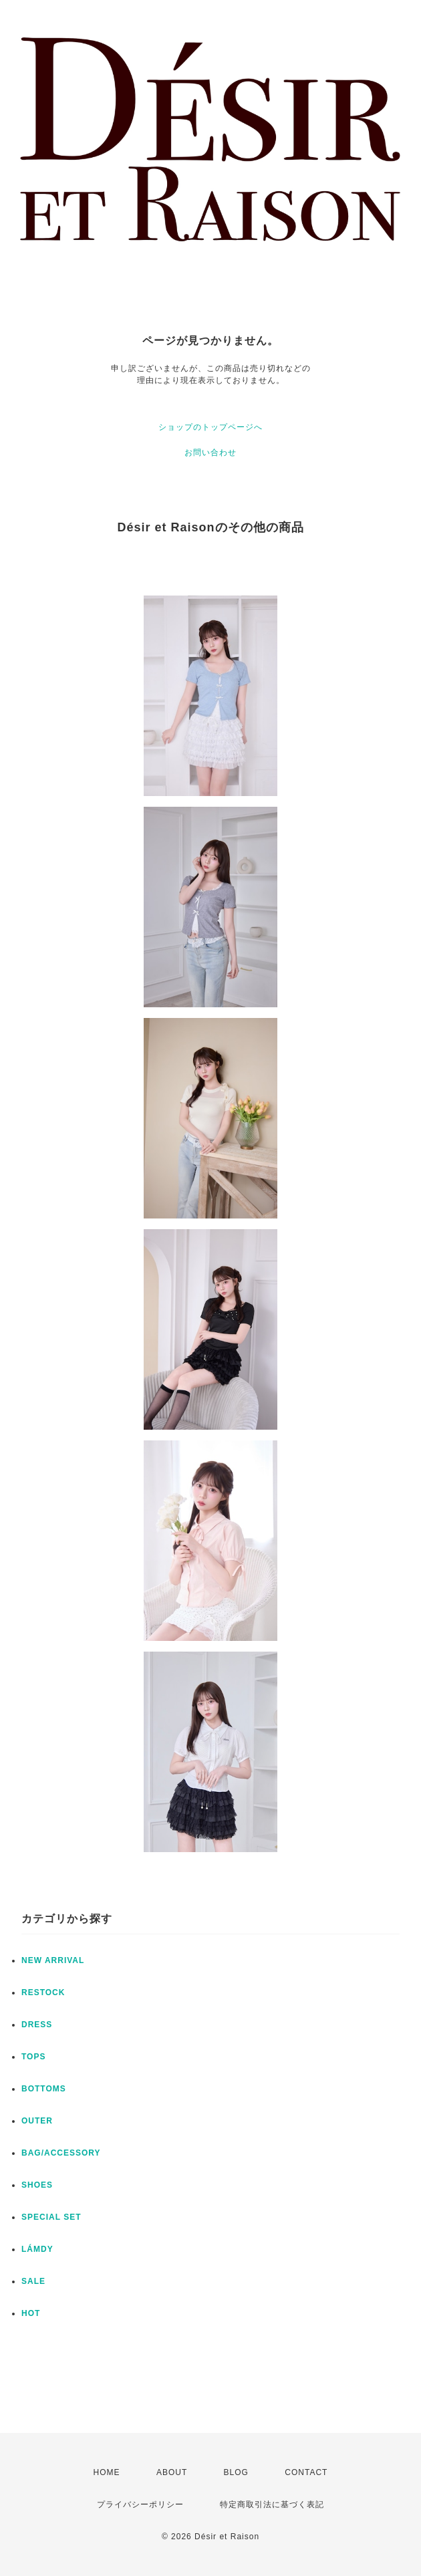 The height and width of the screenshot is (2576, 421). Describe the element at coordinates (37, 2121) in the screenshot. I see `OUTER` at that location.